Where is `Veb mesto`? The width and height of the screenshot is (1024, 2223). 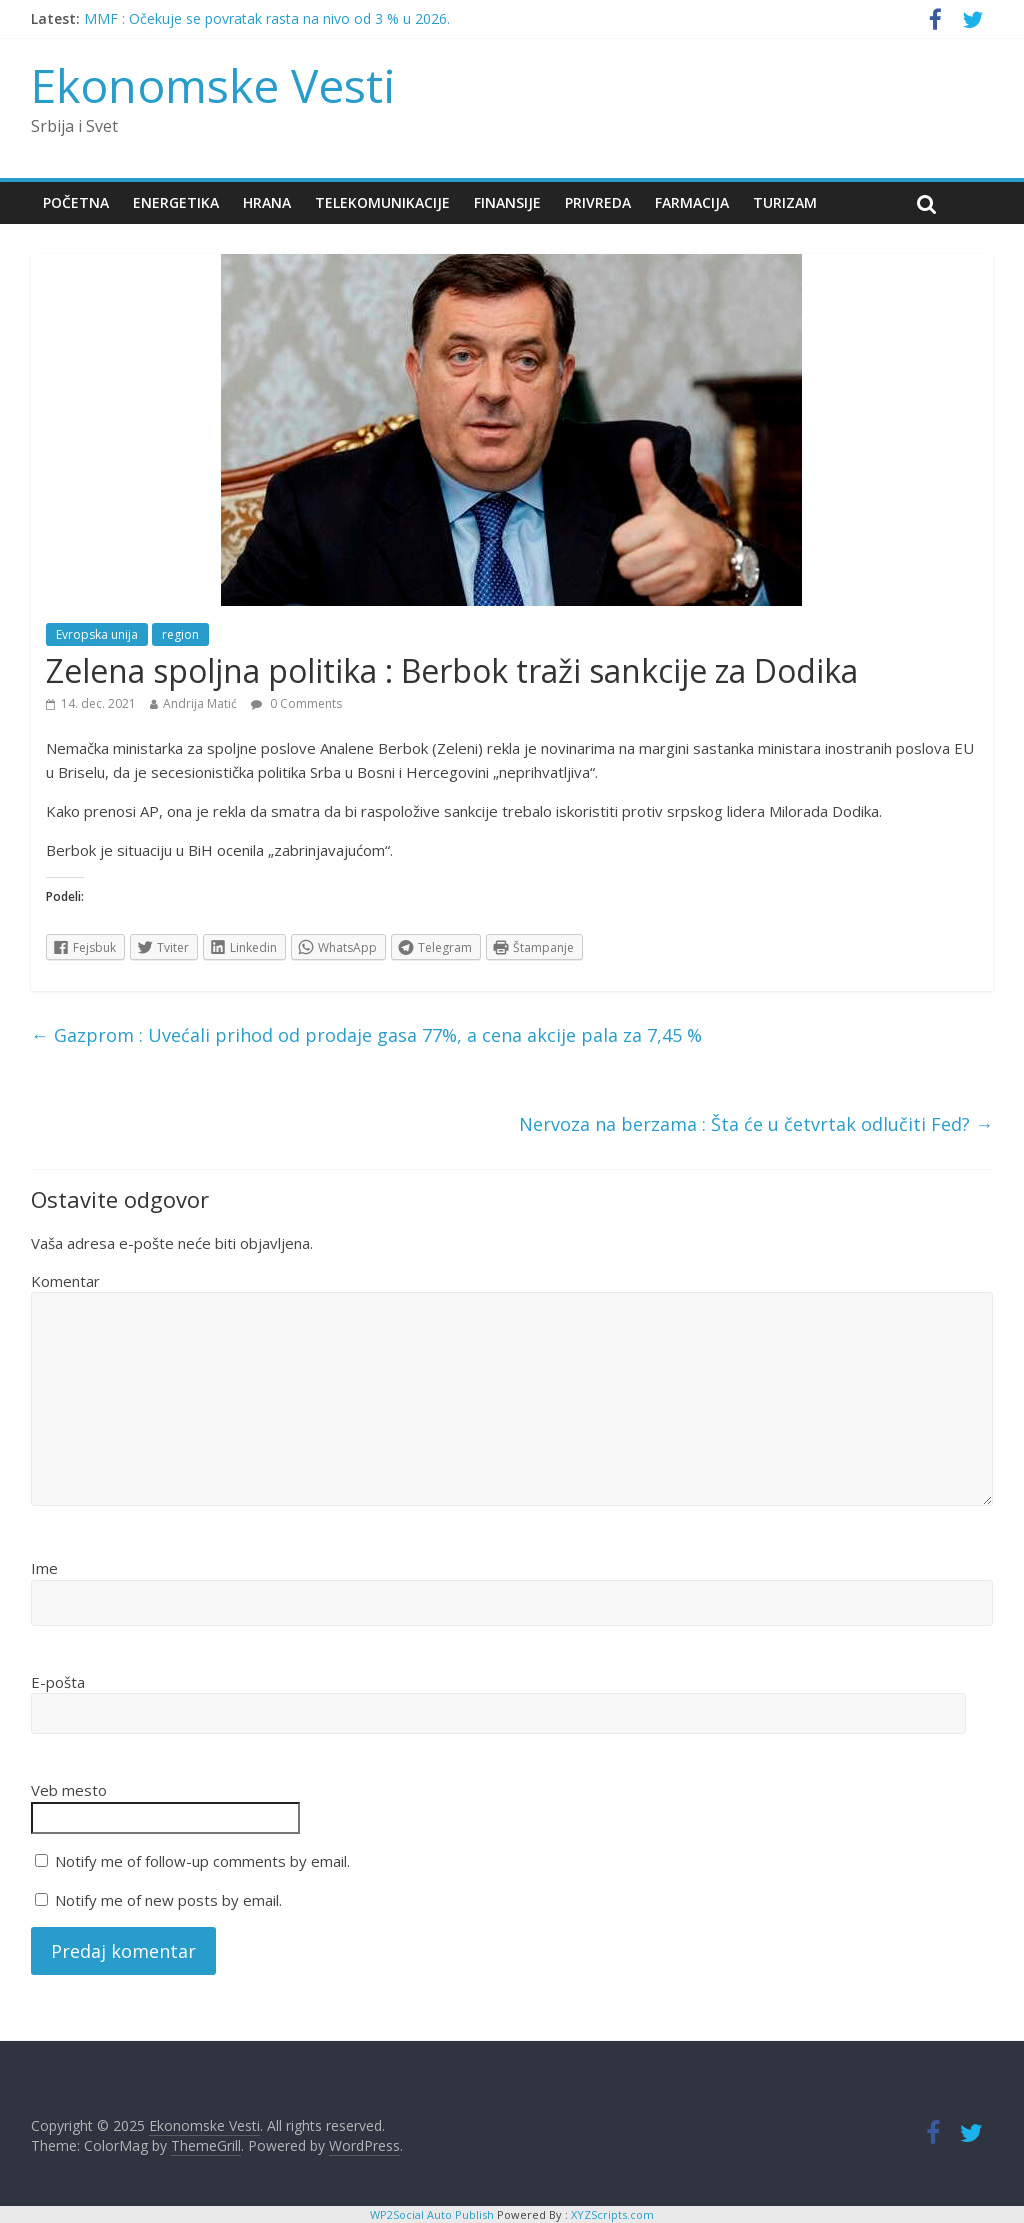 Veb mesto is located at coordinates (69, 1790).